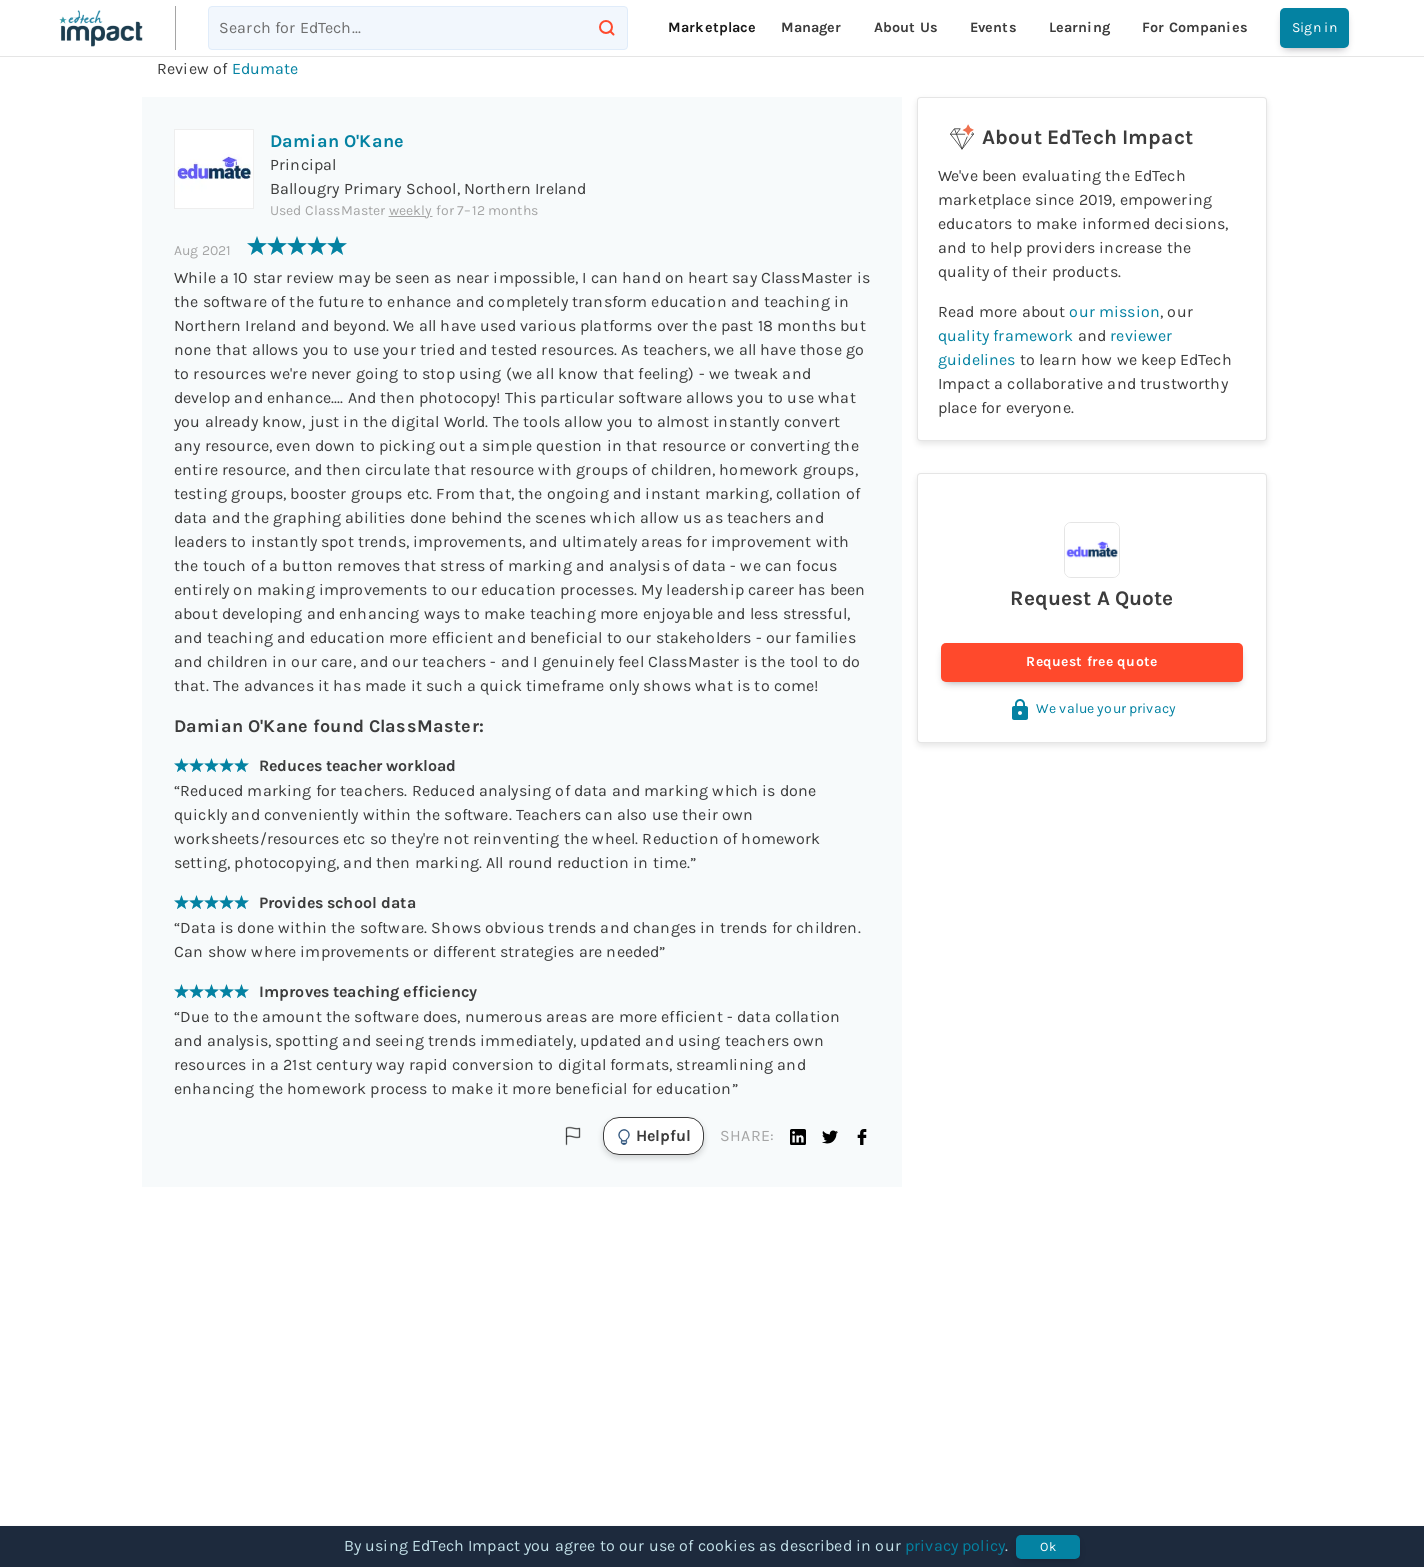 The height and width of the screenshot is (1567, 1424). Describe the element at coordinates (1079, 27) in the screenshot. I see `Learning` at that location.